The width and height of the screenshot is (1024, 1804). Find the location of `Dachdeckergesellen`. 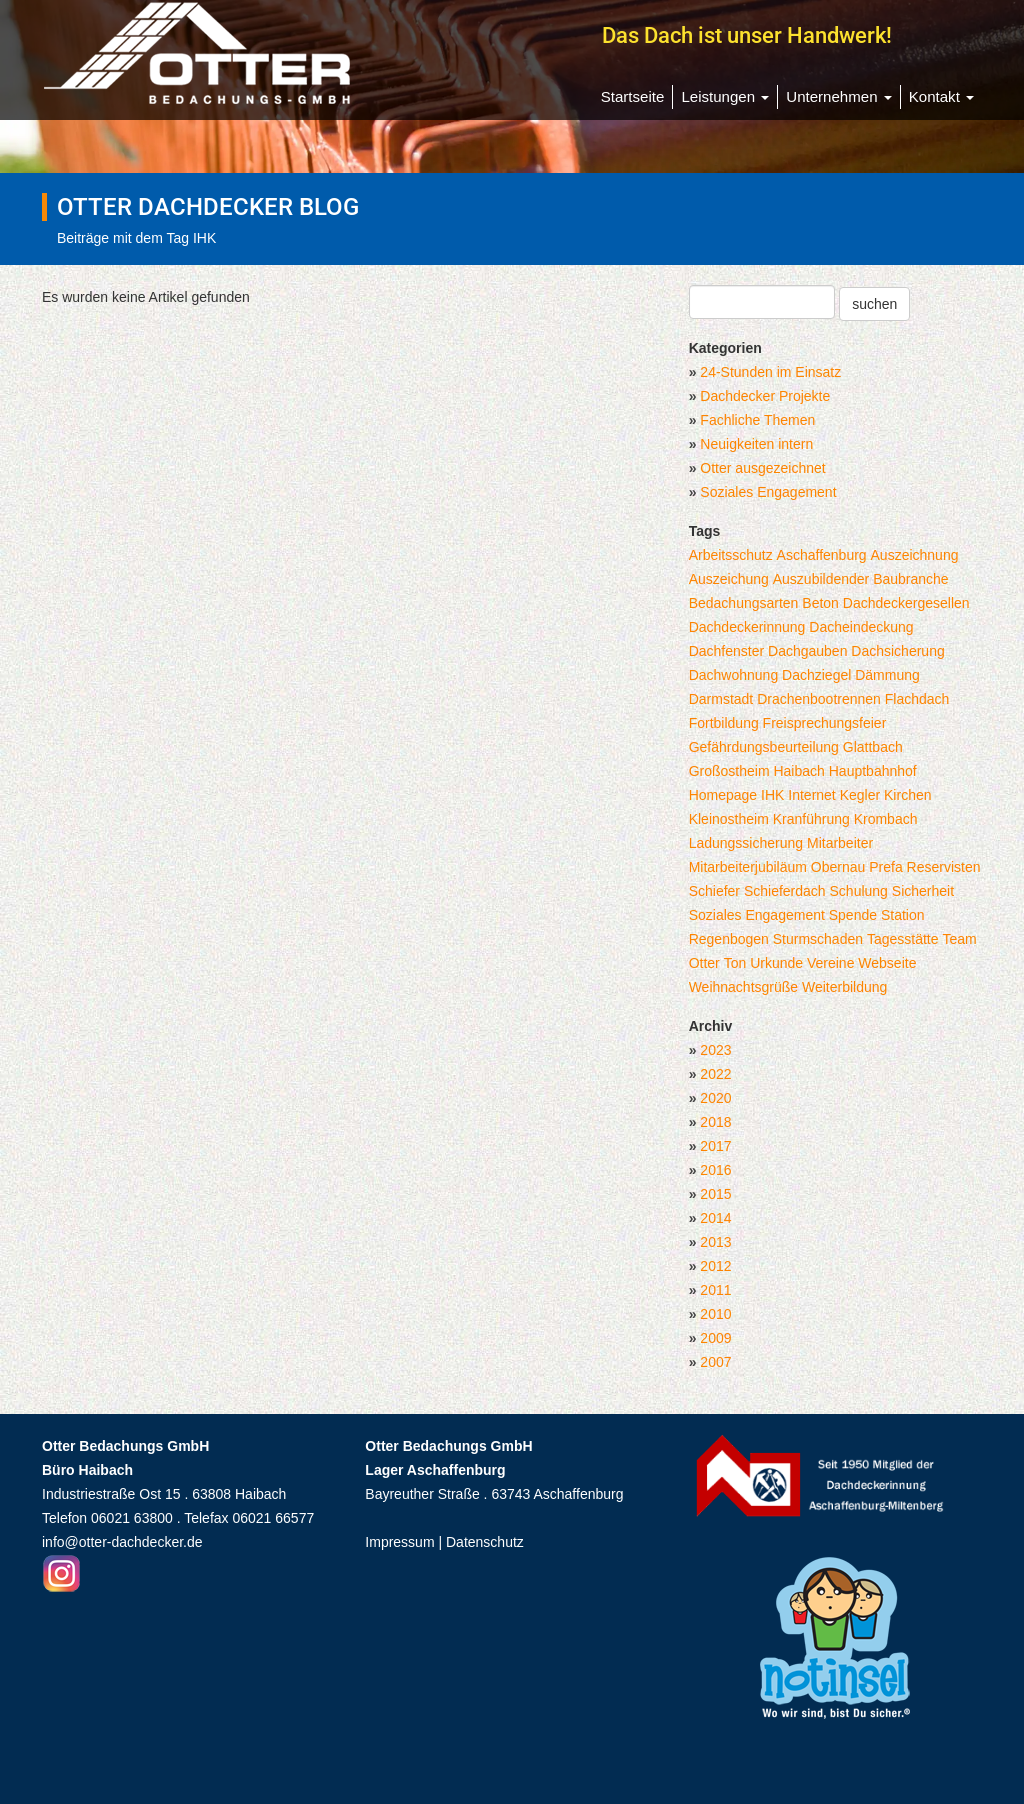

Dachdeckergesellen is located at coordinates (906, 603).